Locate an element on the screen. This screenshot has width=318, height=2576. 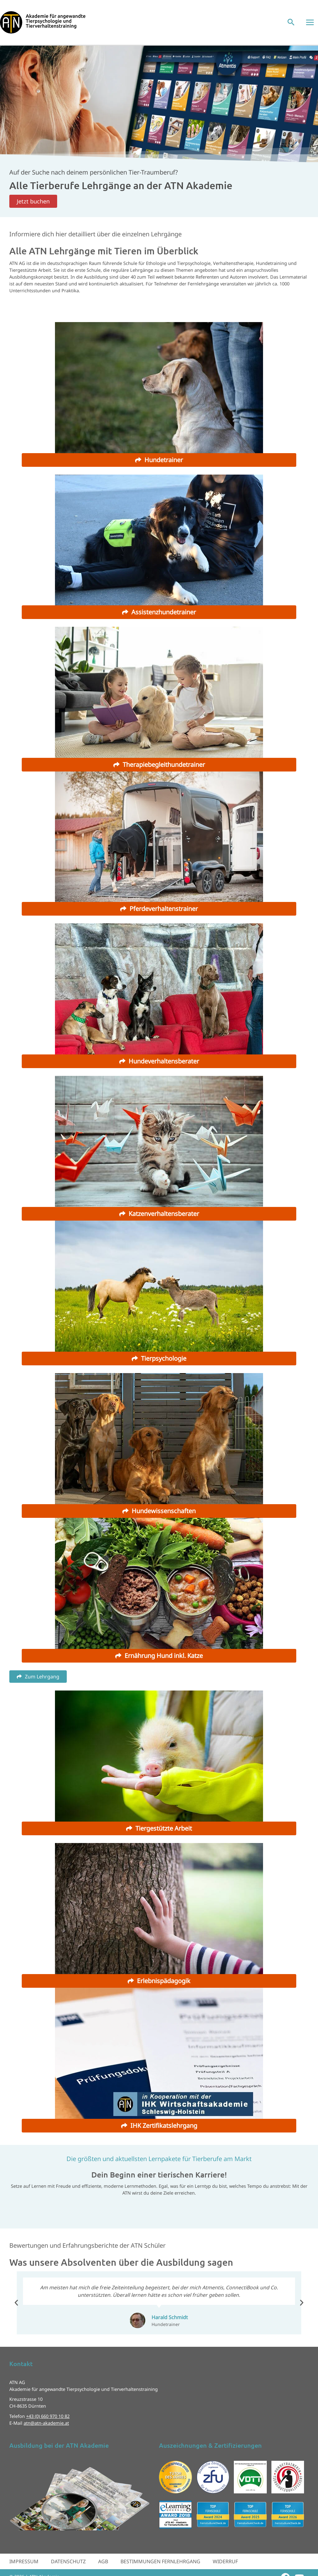
Datenschutz is located at coordinates (68, 2561).